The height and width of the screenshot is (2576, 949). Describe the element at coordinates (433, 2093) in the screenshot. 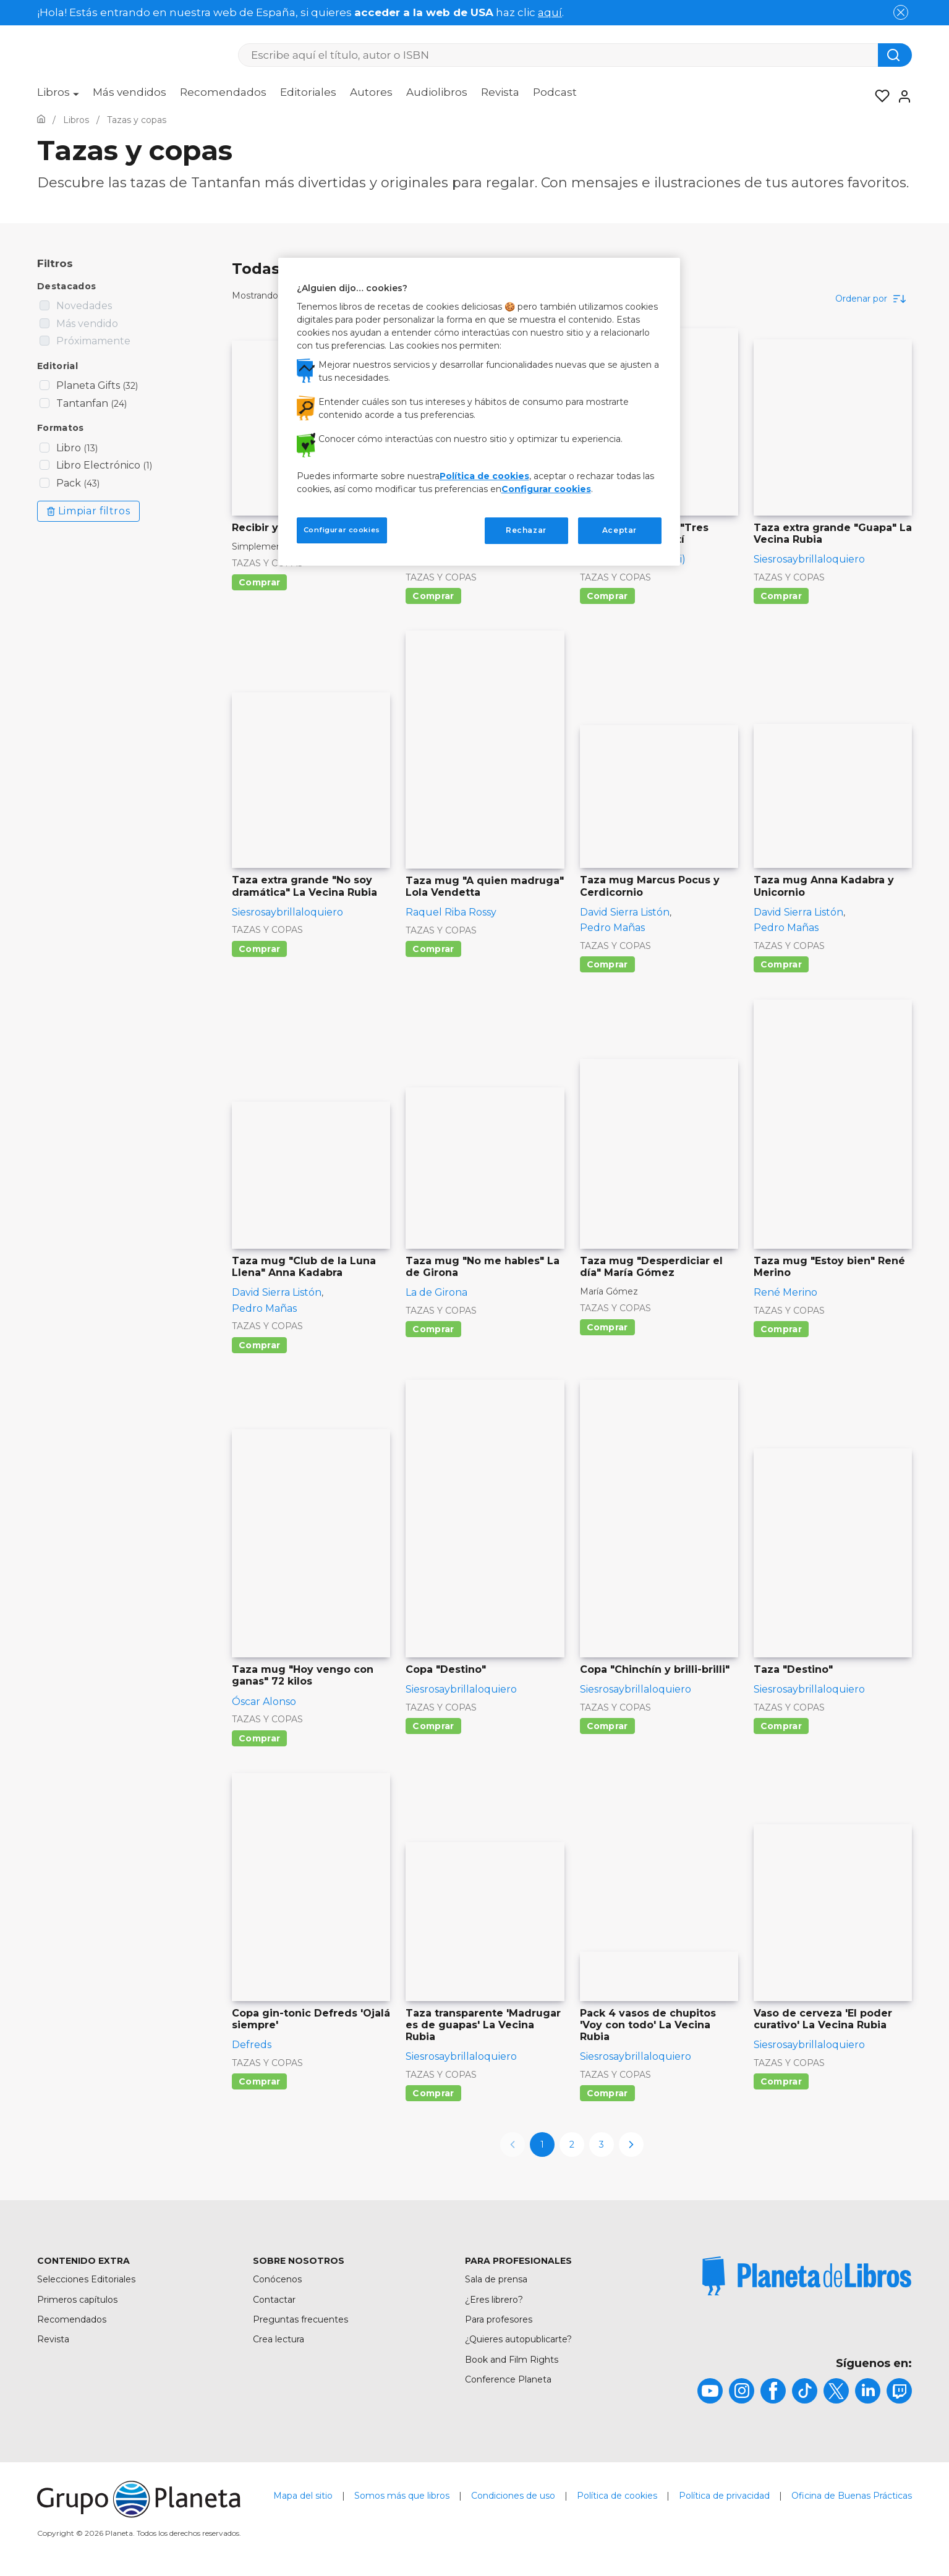

I see `Comprar [Comprar Taza transparente 'Madrugar es de guapas' La Vecina Rubia]` at that location.